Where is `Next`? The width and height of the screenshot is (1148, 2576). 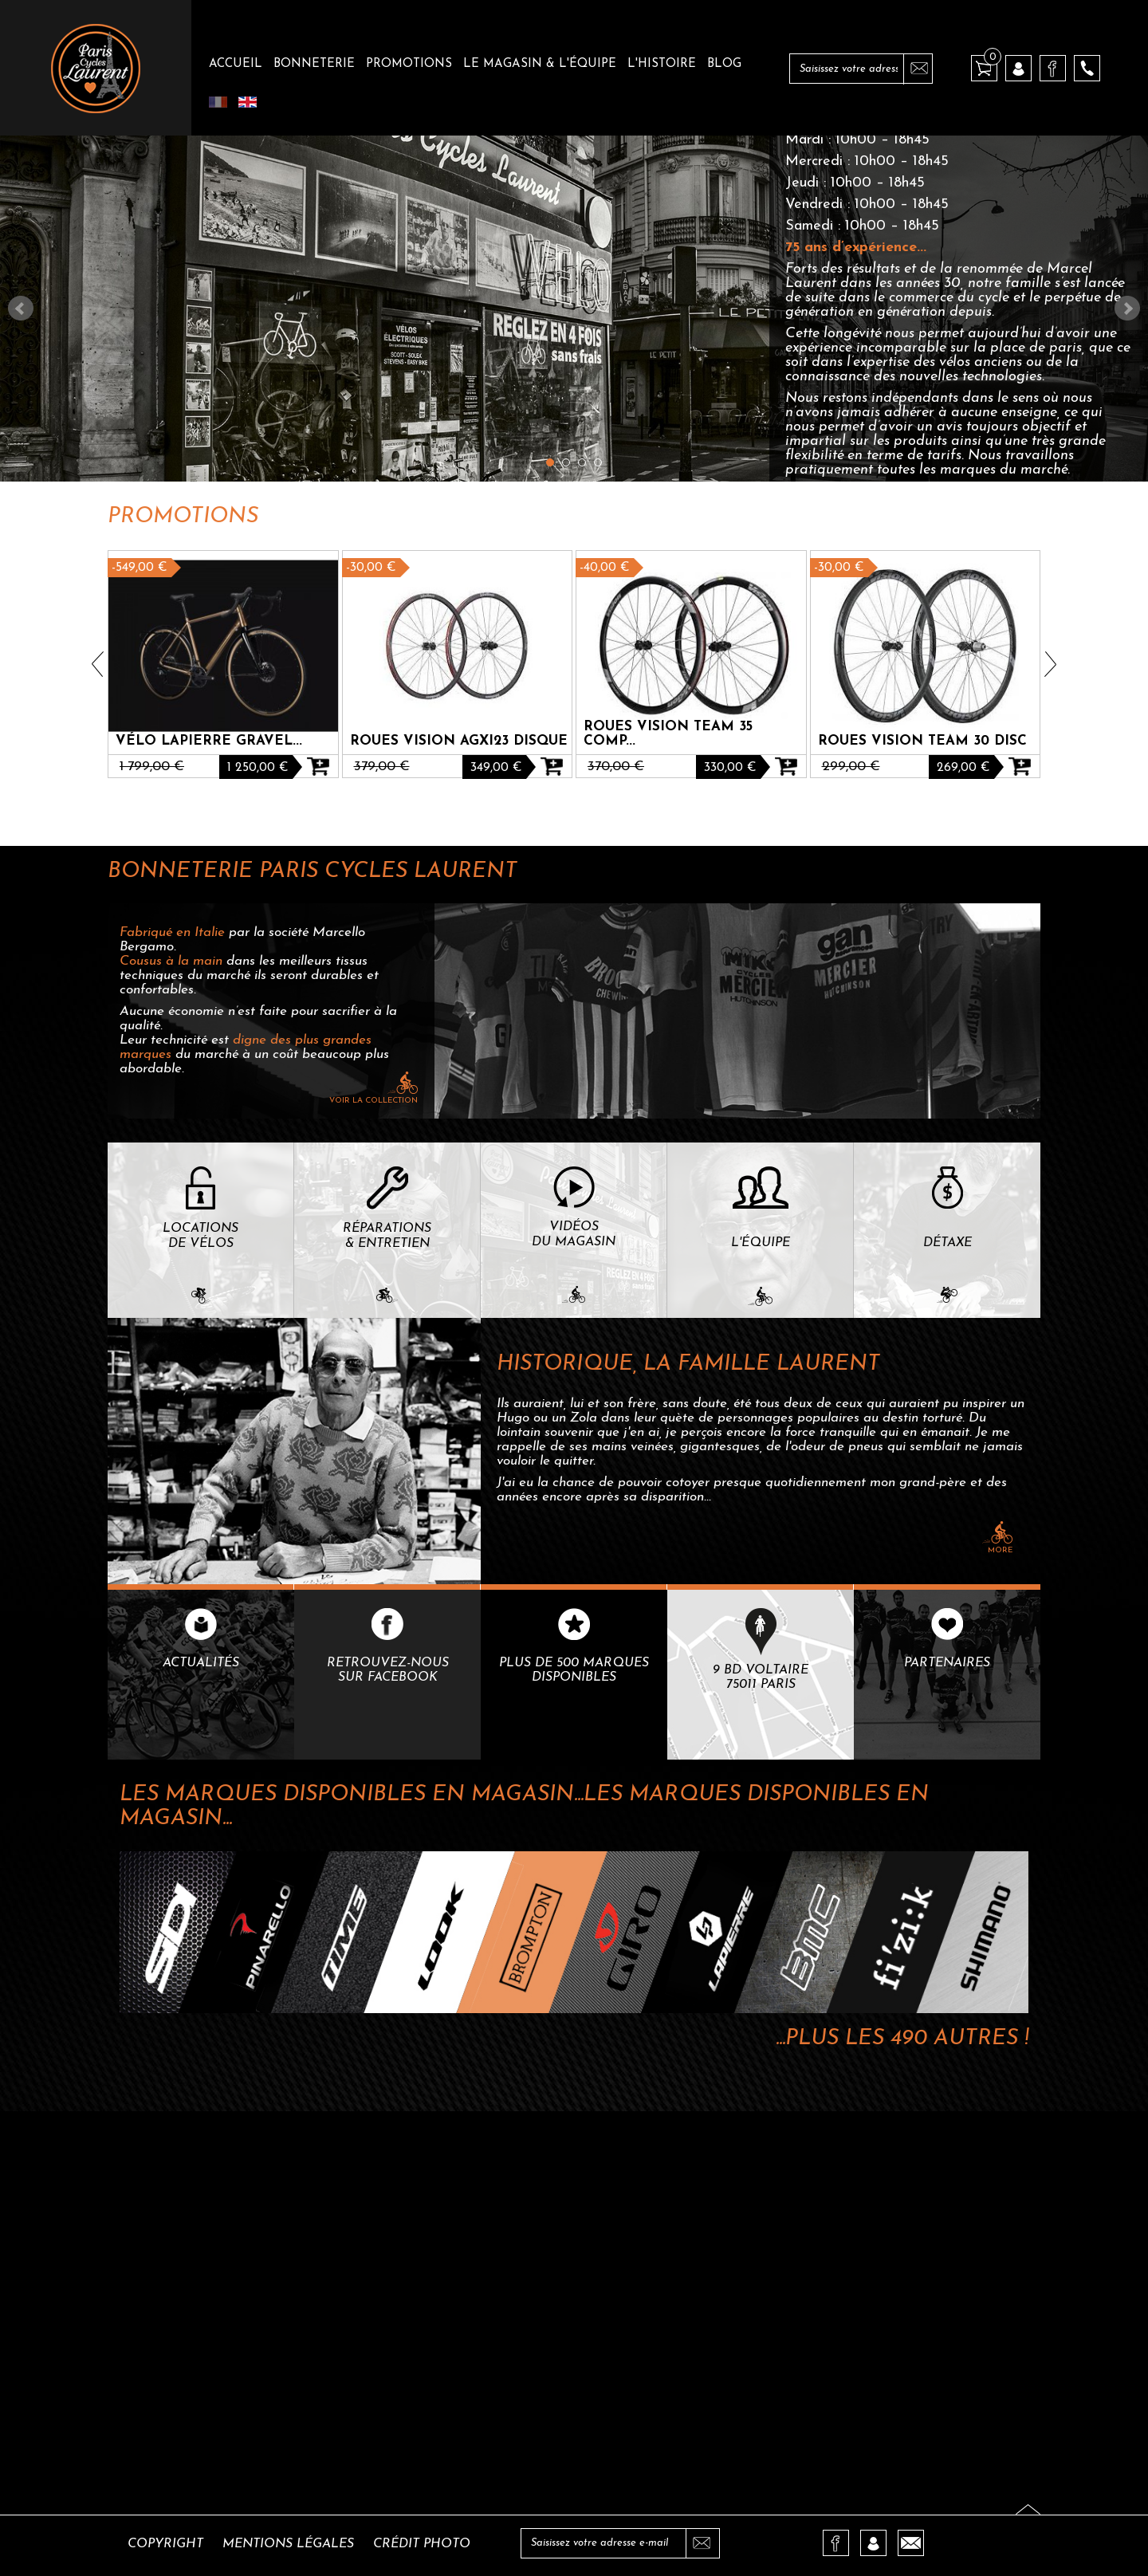 Next is located at coordinates (1127, 308).